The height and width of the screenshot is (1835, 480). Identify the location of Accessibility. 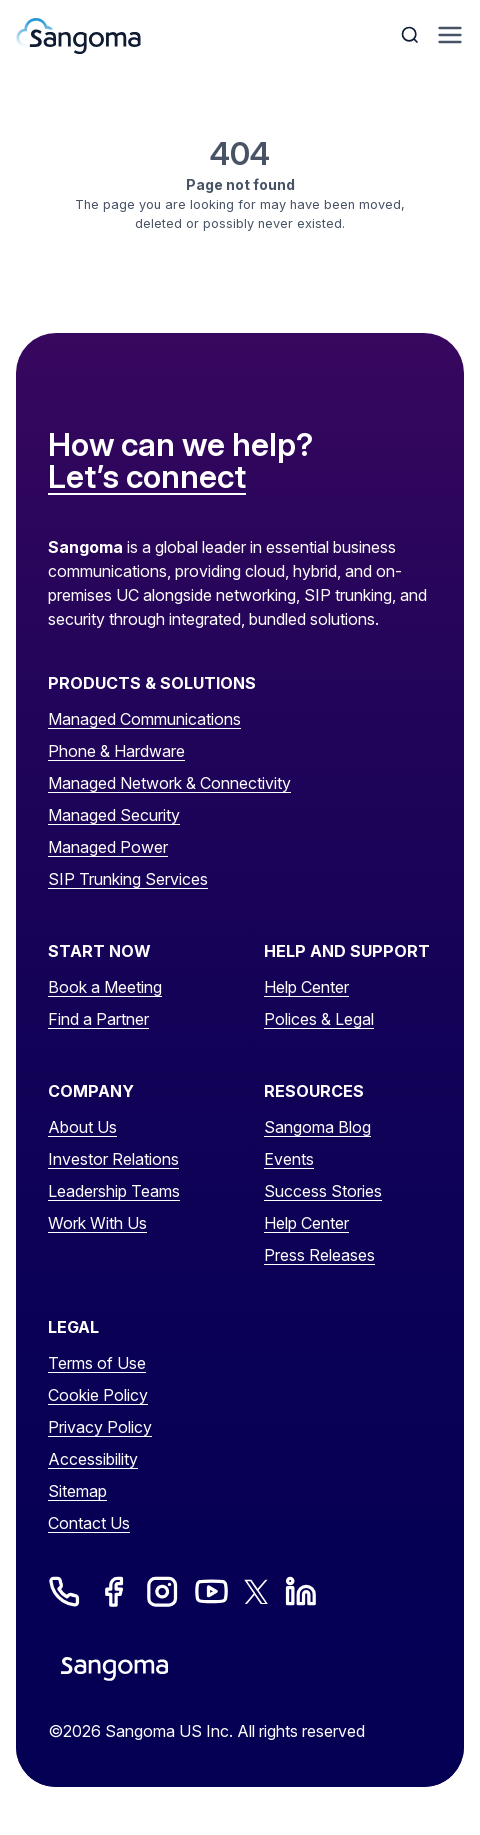
(93, 1459).